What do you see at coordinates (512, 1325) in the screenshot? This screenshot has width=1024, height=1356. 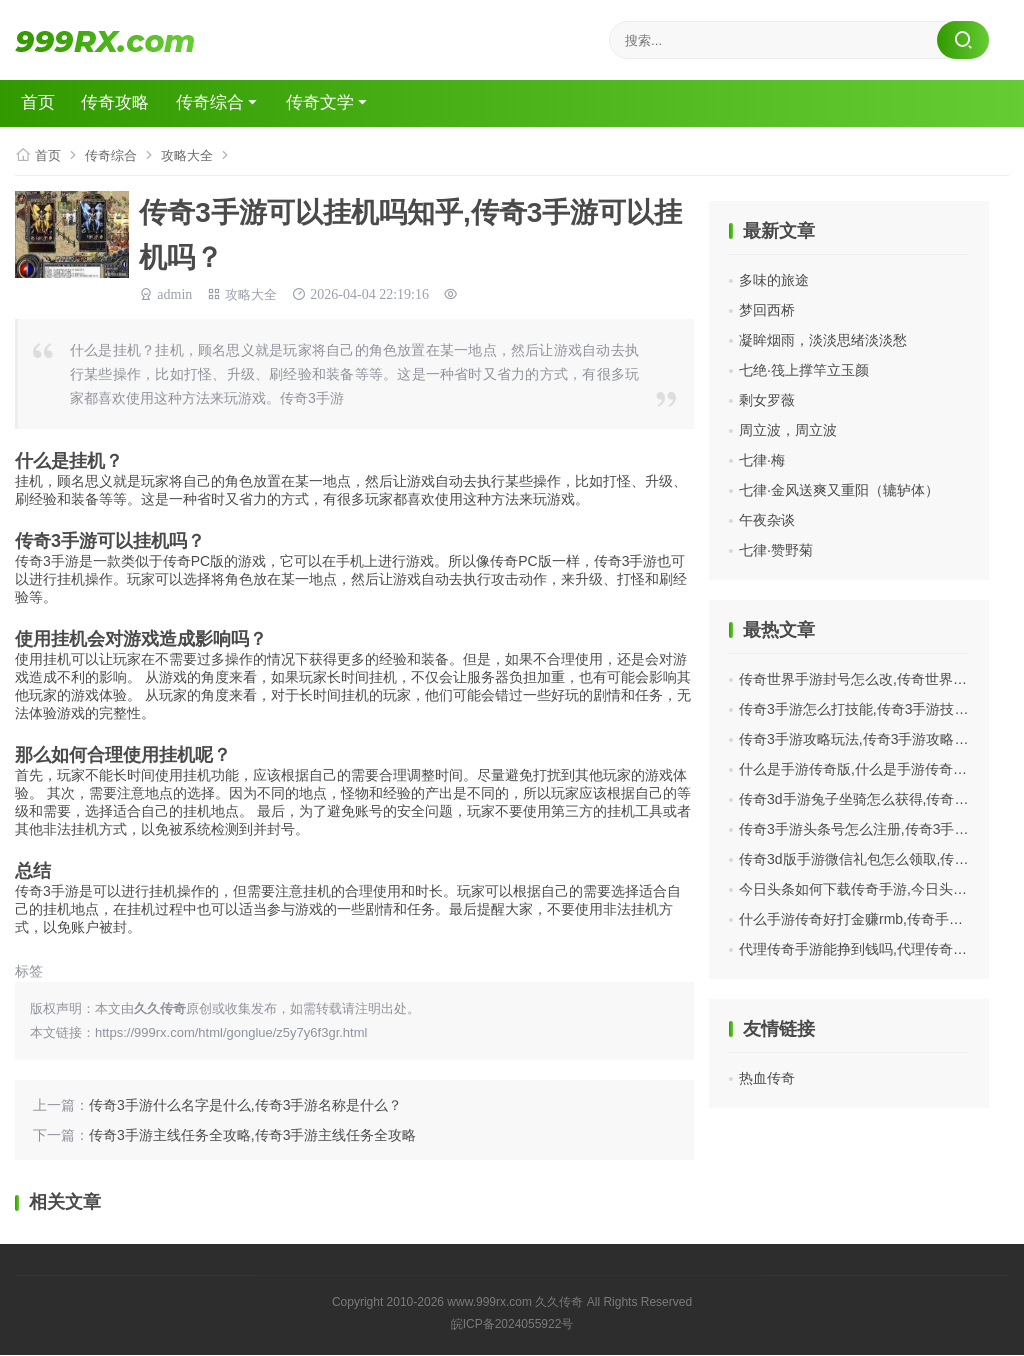 I see `皖ICP备2024055922号` at bounding box center [512, 1325].